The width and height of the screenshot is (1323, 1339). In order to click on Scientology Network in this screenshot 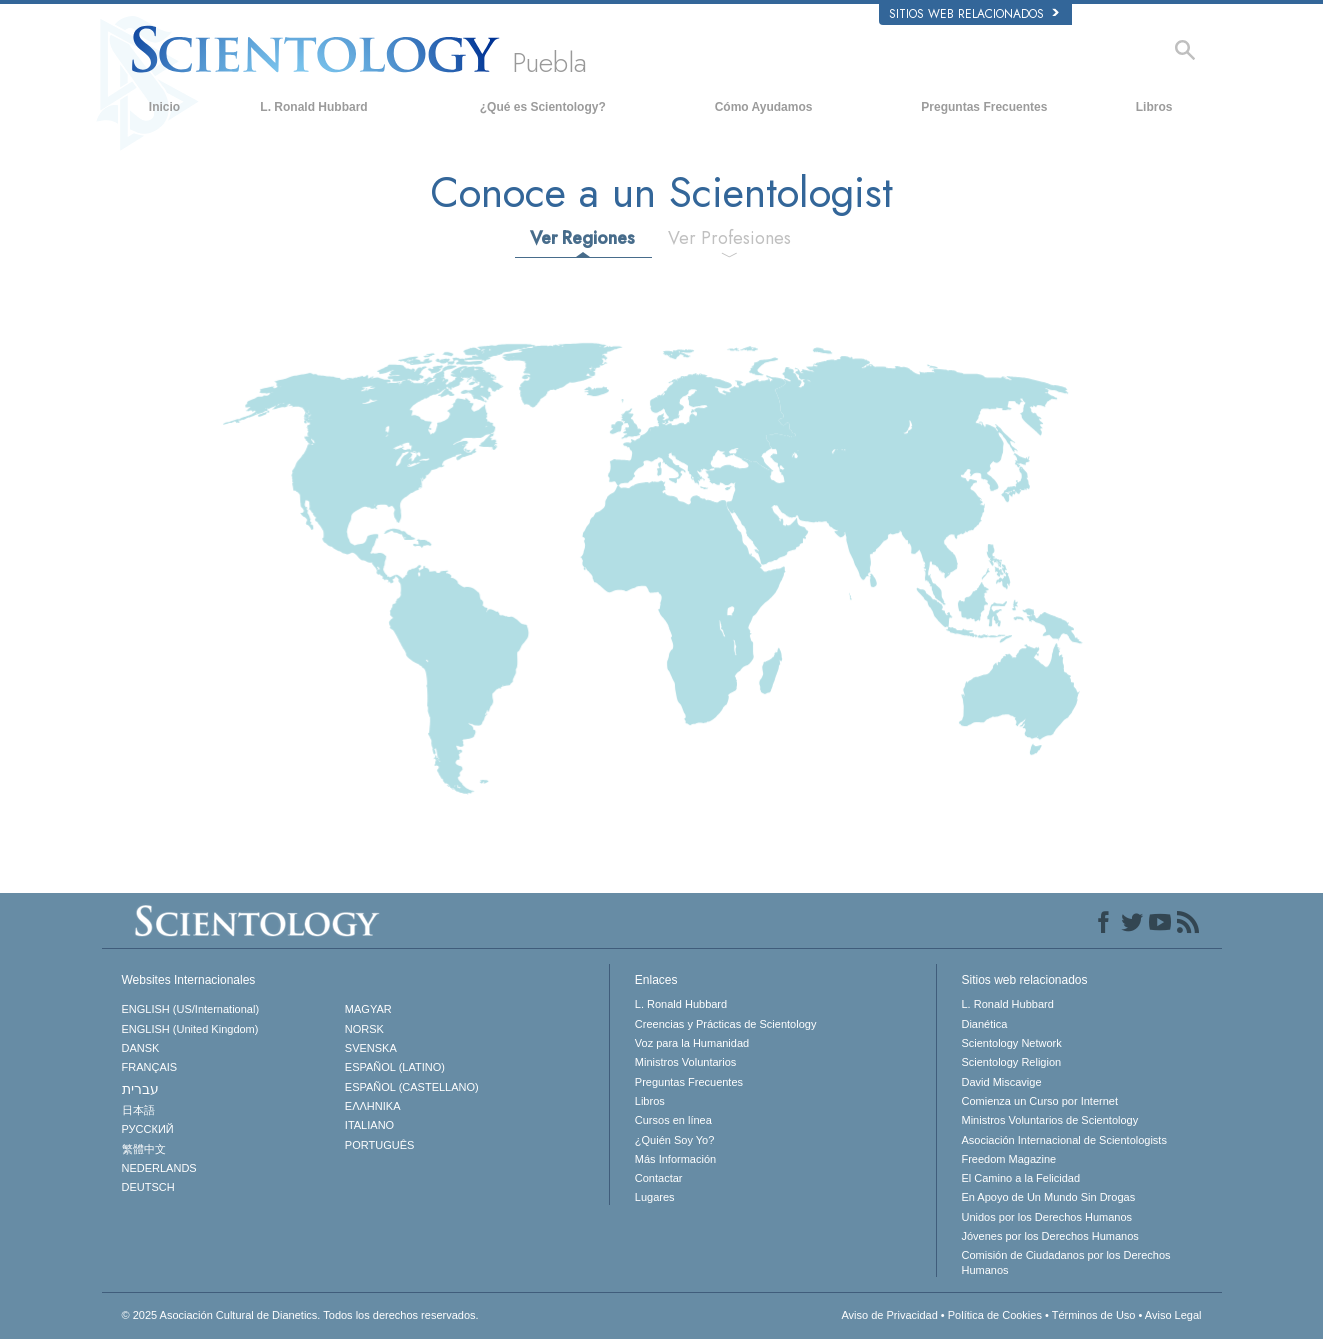, I will do `click(1011, 1043)`.